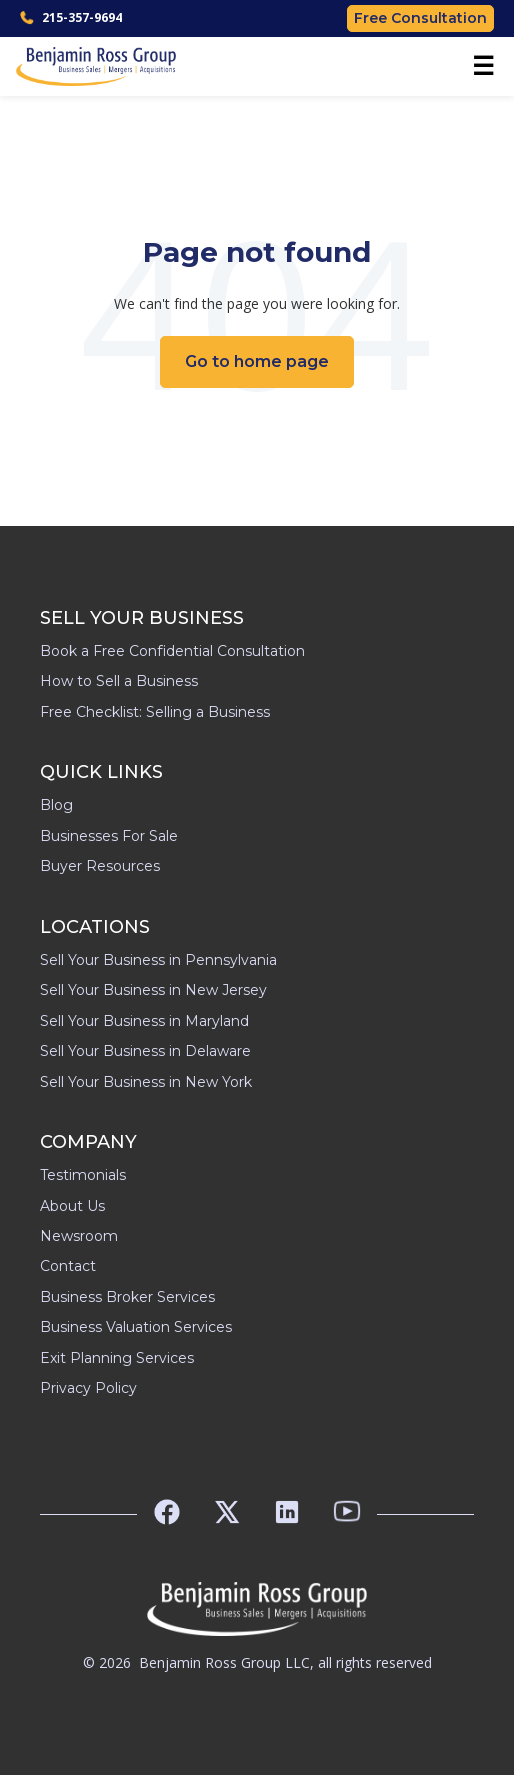  I want to click on Businesses For Sale, so click(109, 836).